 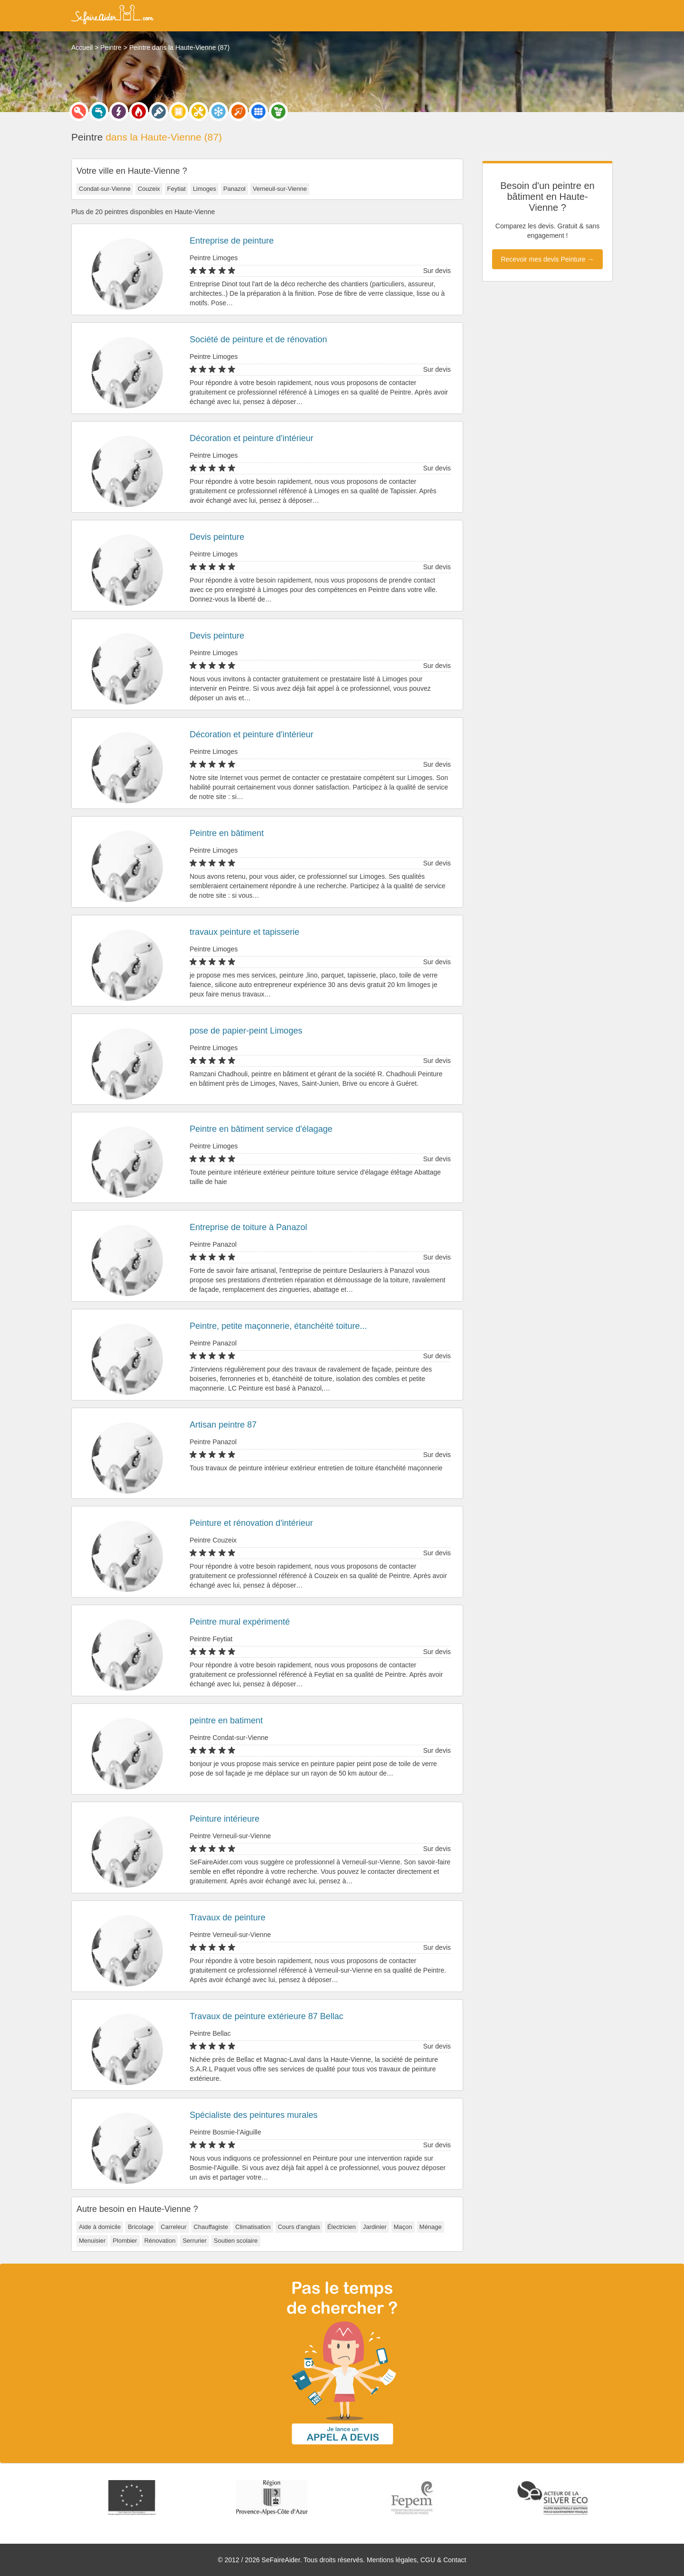 What do you see at coordinates (266, 2016) in the screenshot?
I see `Travaux de peinture extérieure 87 Bellac` at bounding box center [266, 2016].